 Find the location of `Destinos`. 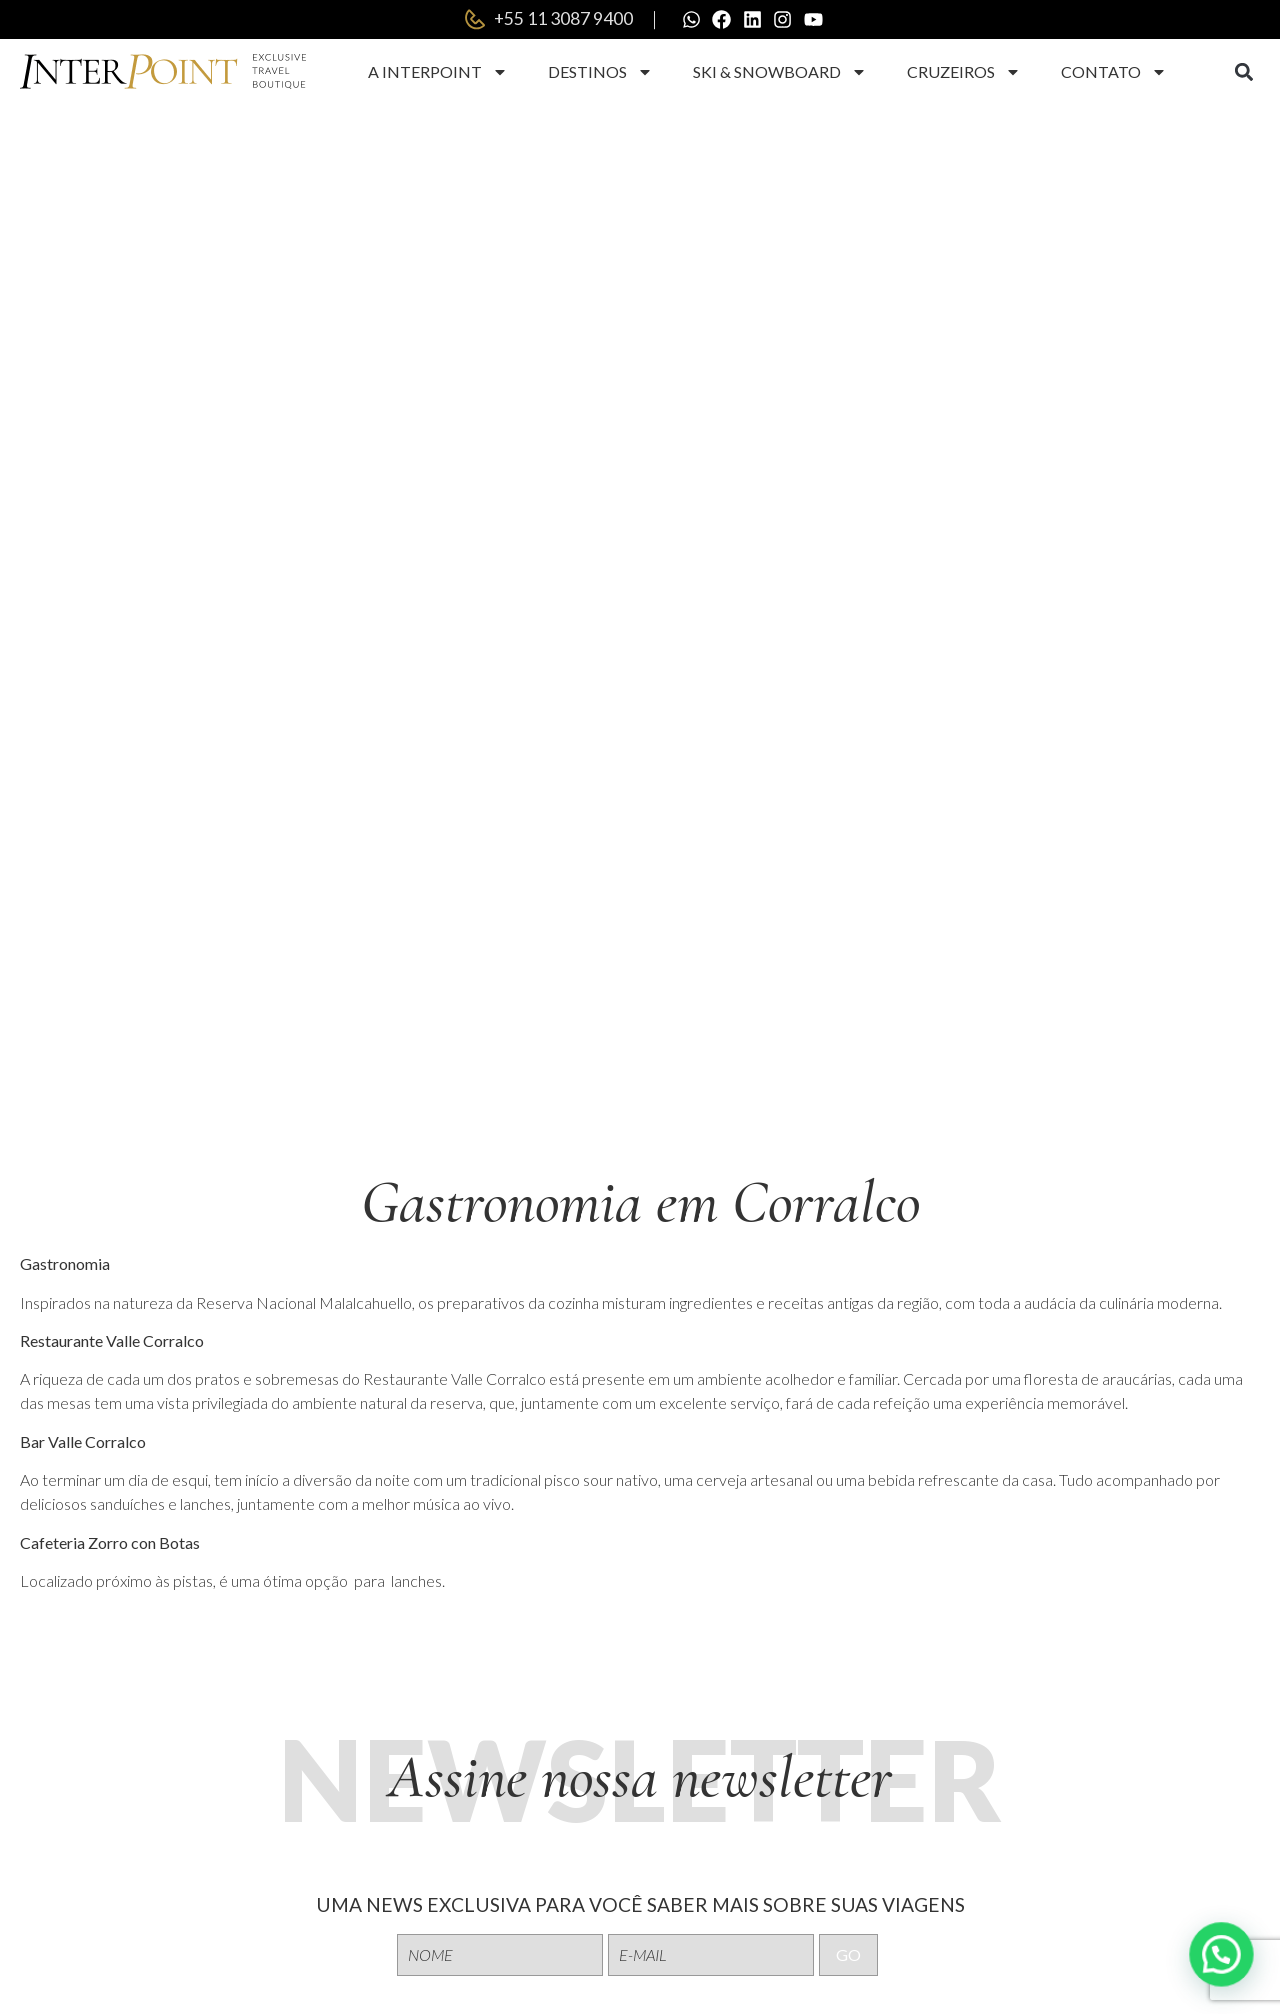

Destinos is located at coordinates (600, 73).